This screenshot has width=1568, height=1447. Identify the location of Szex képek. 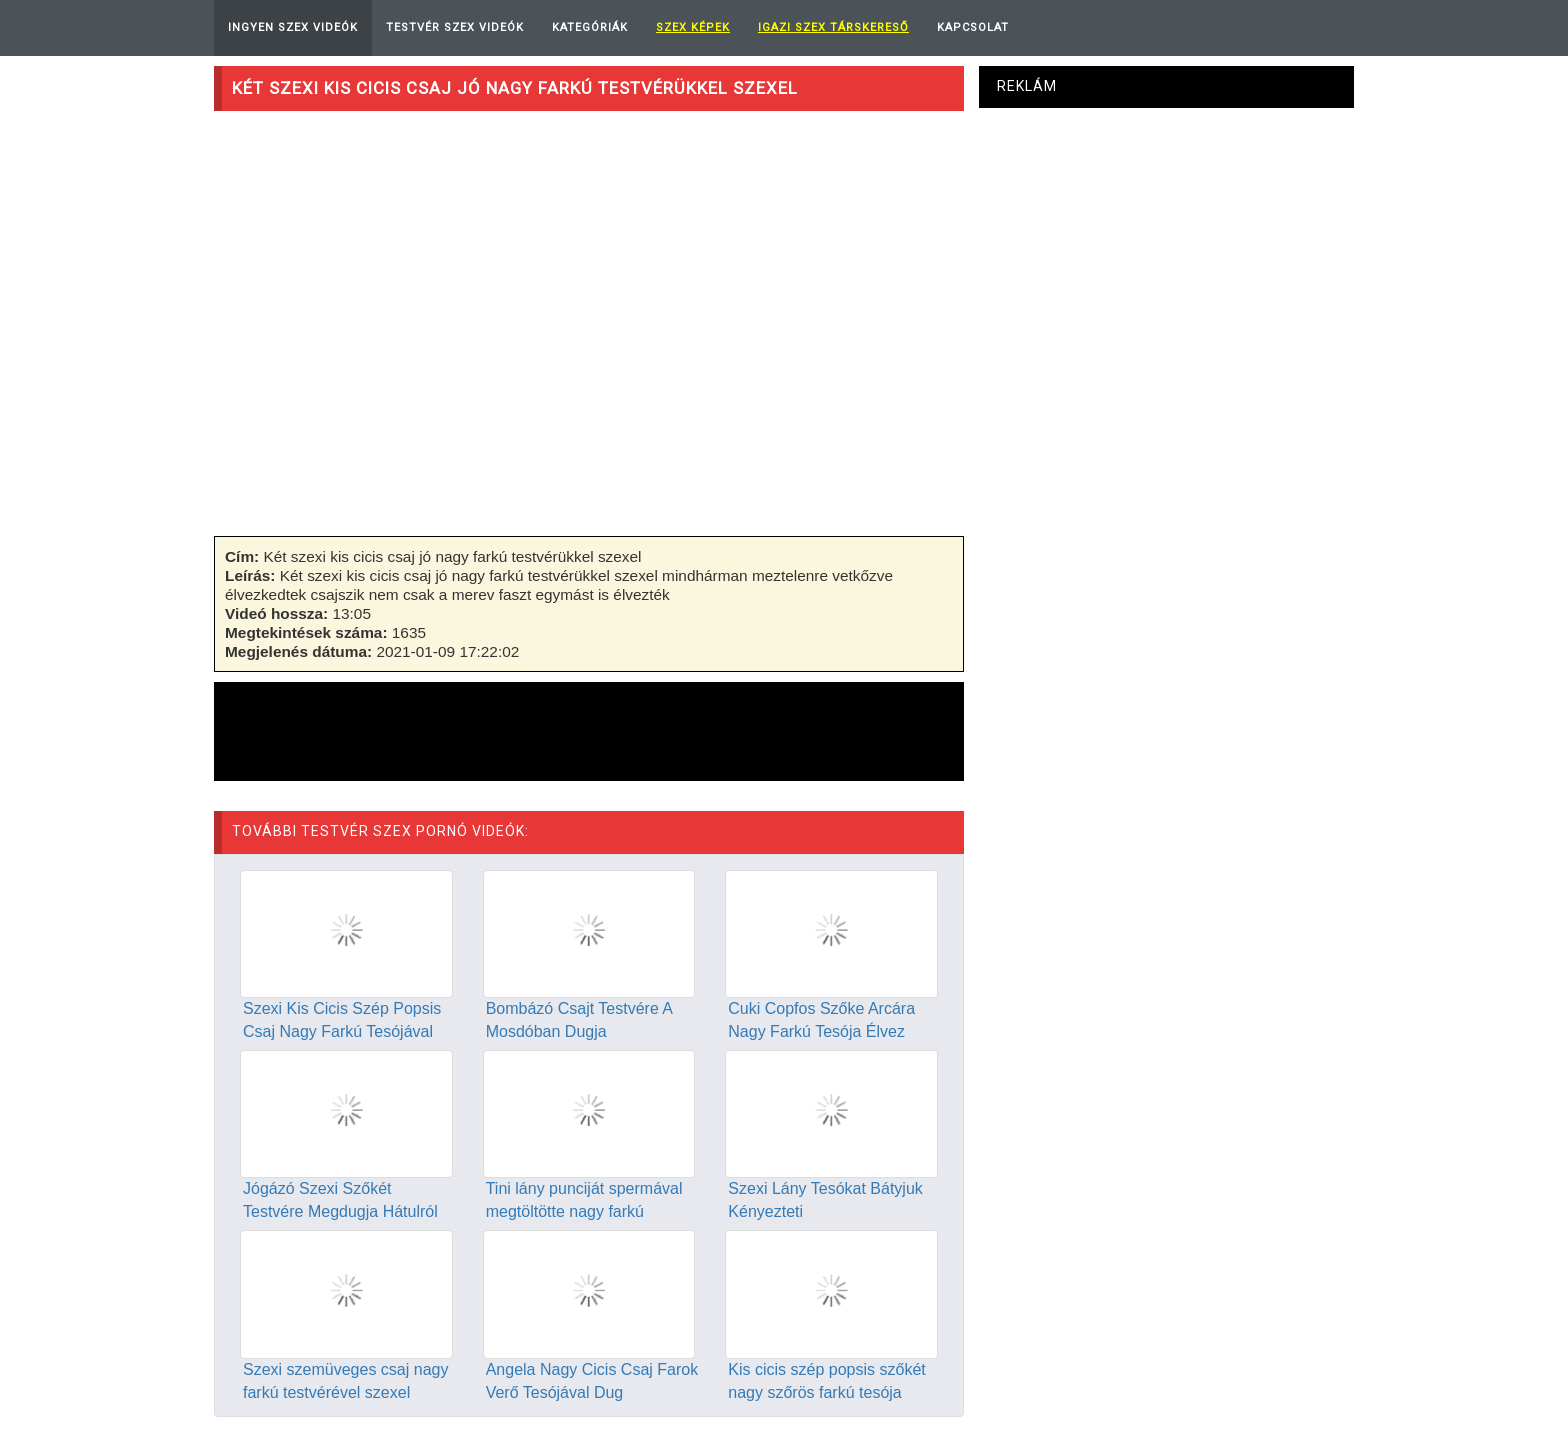
(693, 27).